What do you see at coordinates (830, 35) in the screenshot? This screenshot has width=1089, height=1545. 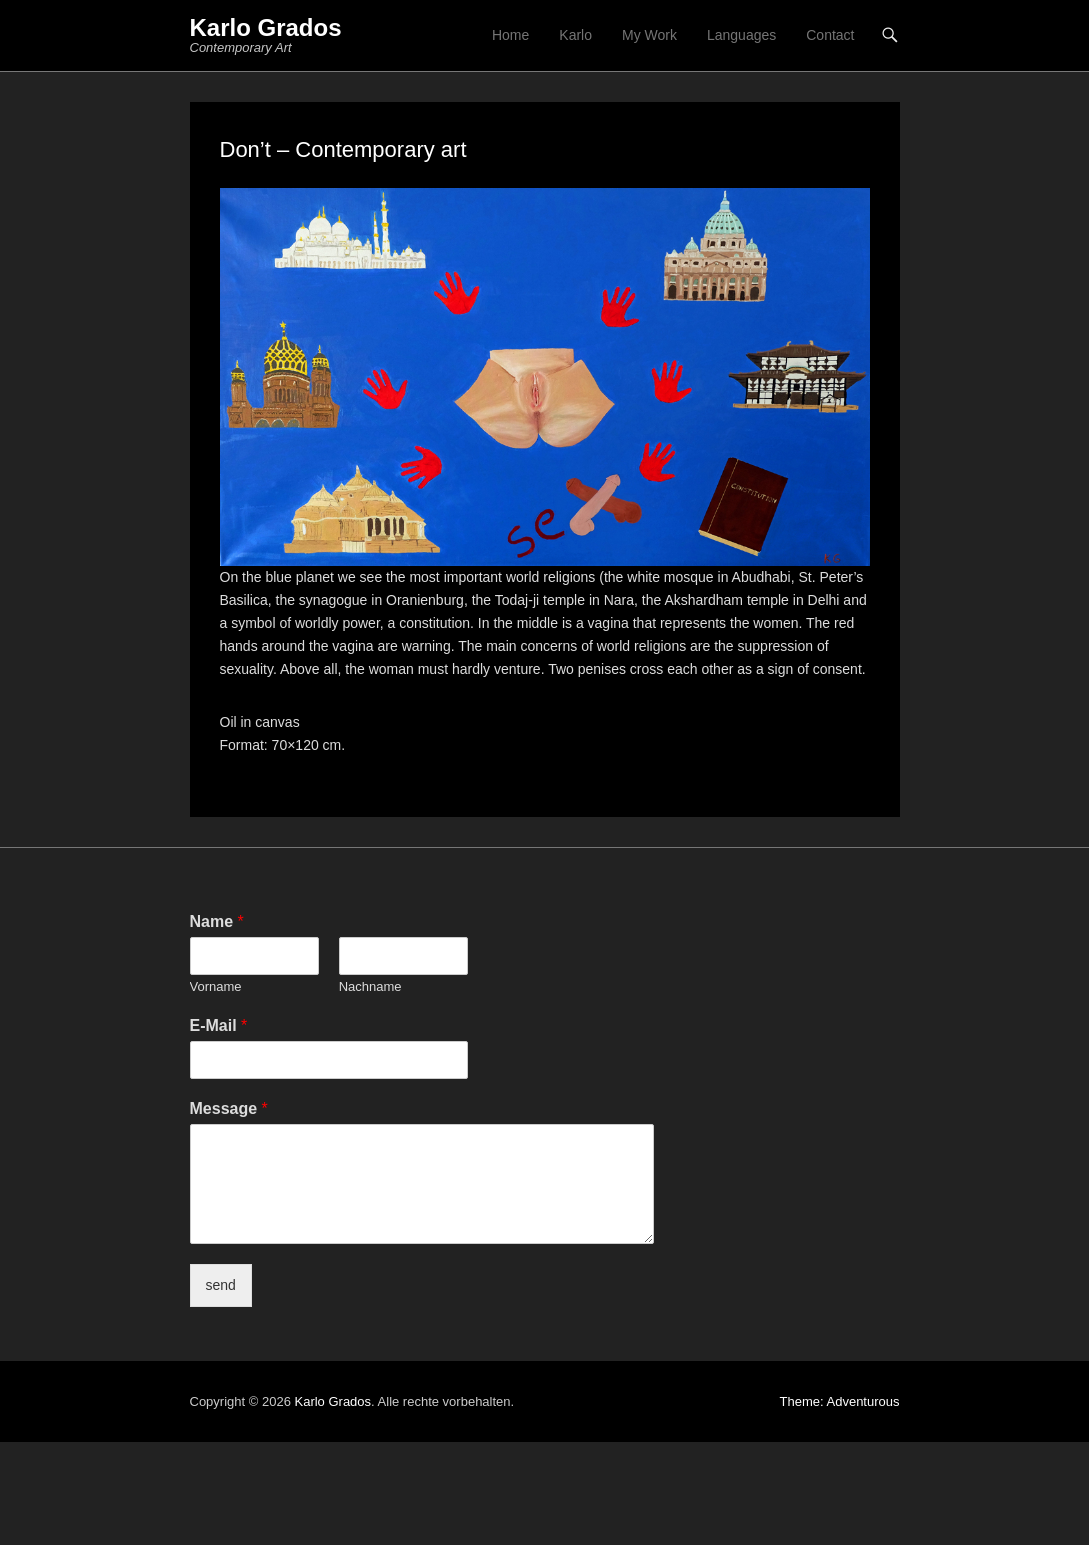 I see `Contact` at bounding box center [830, 35].